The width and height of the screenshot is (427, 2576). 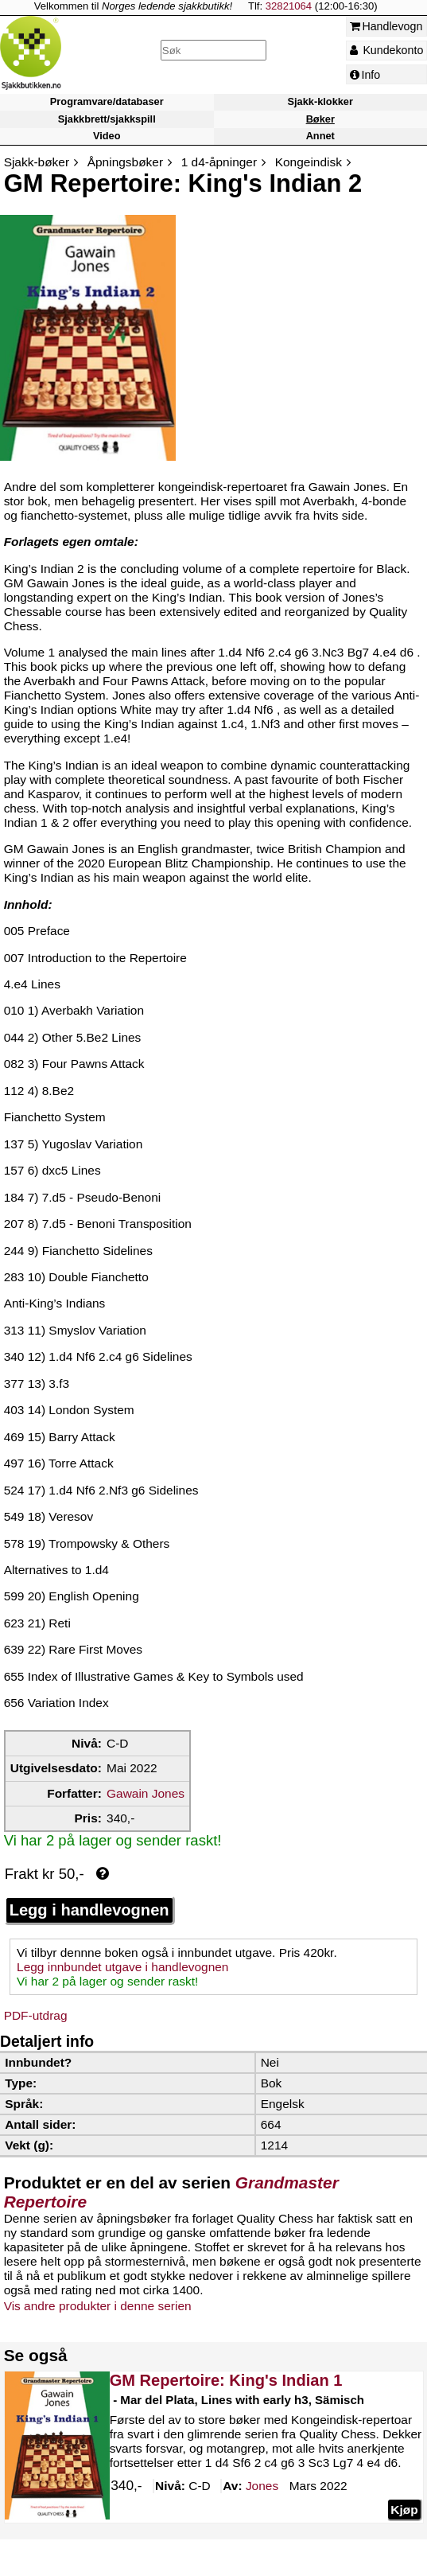 What do you see at coordinates (386, 26) in the screenshot?
I see `Handlevogn` at bounding box center [386, 26].